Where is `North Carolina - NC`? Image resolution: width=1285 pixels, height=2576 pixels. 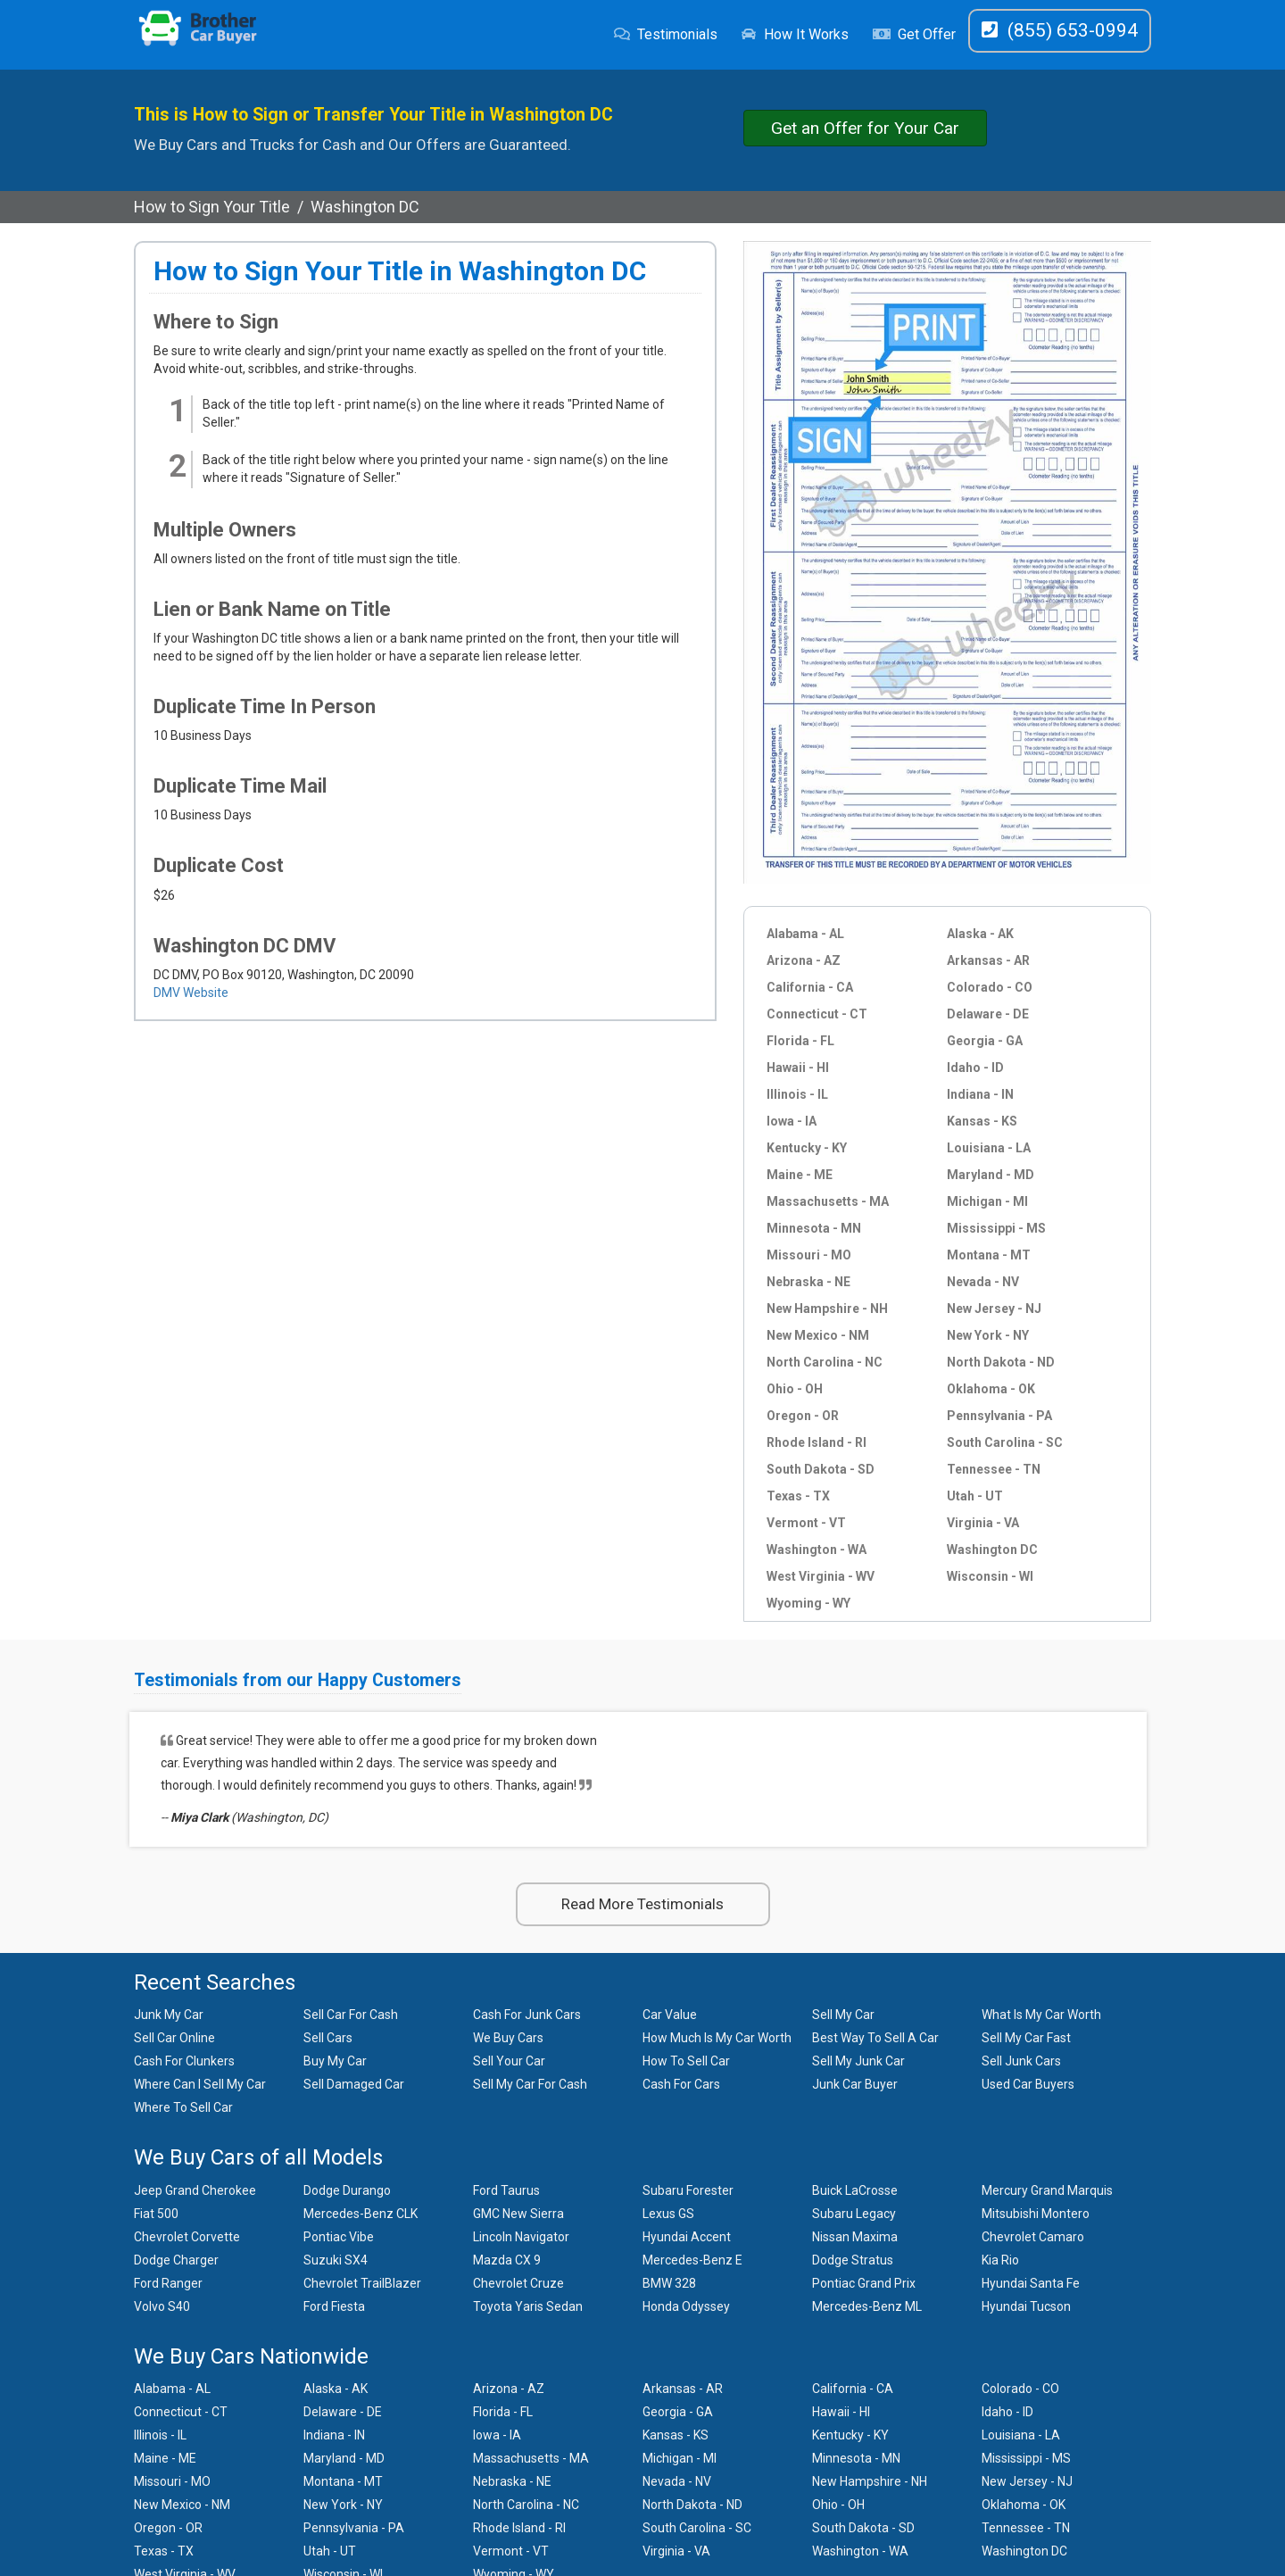 North Carolina - NC is located at coordinates (825, 1362).